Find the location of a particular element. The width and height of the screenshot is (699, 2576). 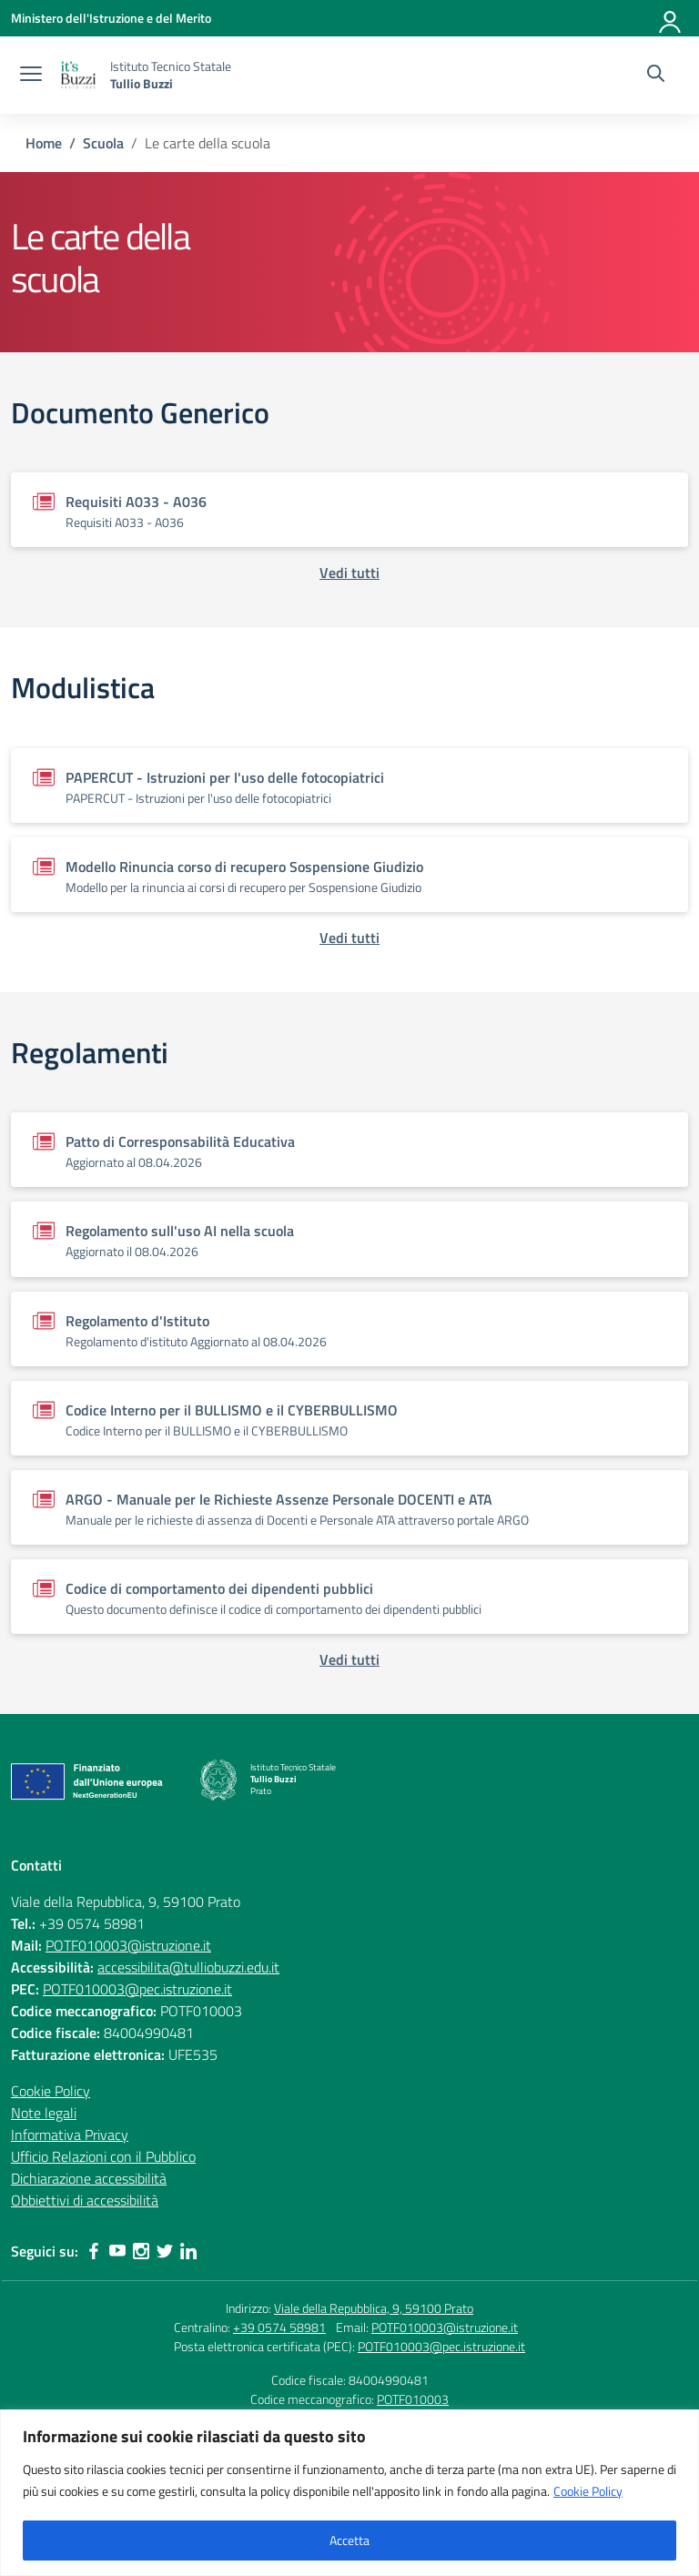

[region] is located at coordinates (349, 2492).